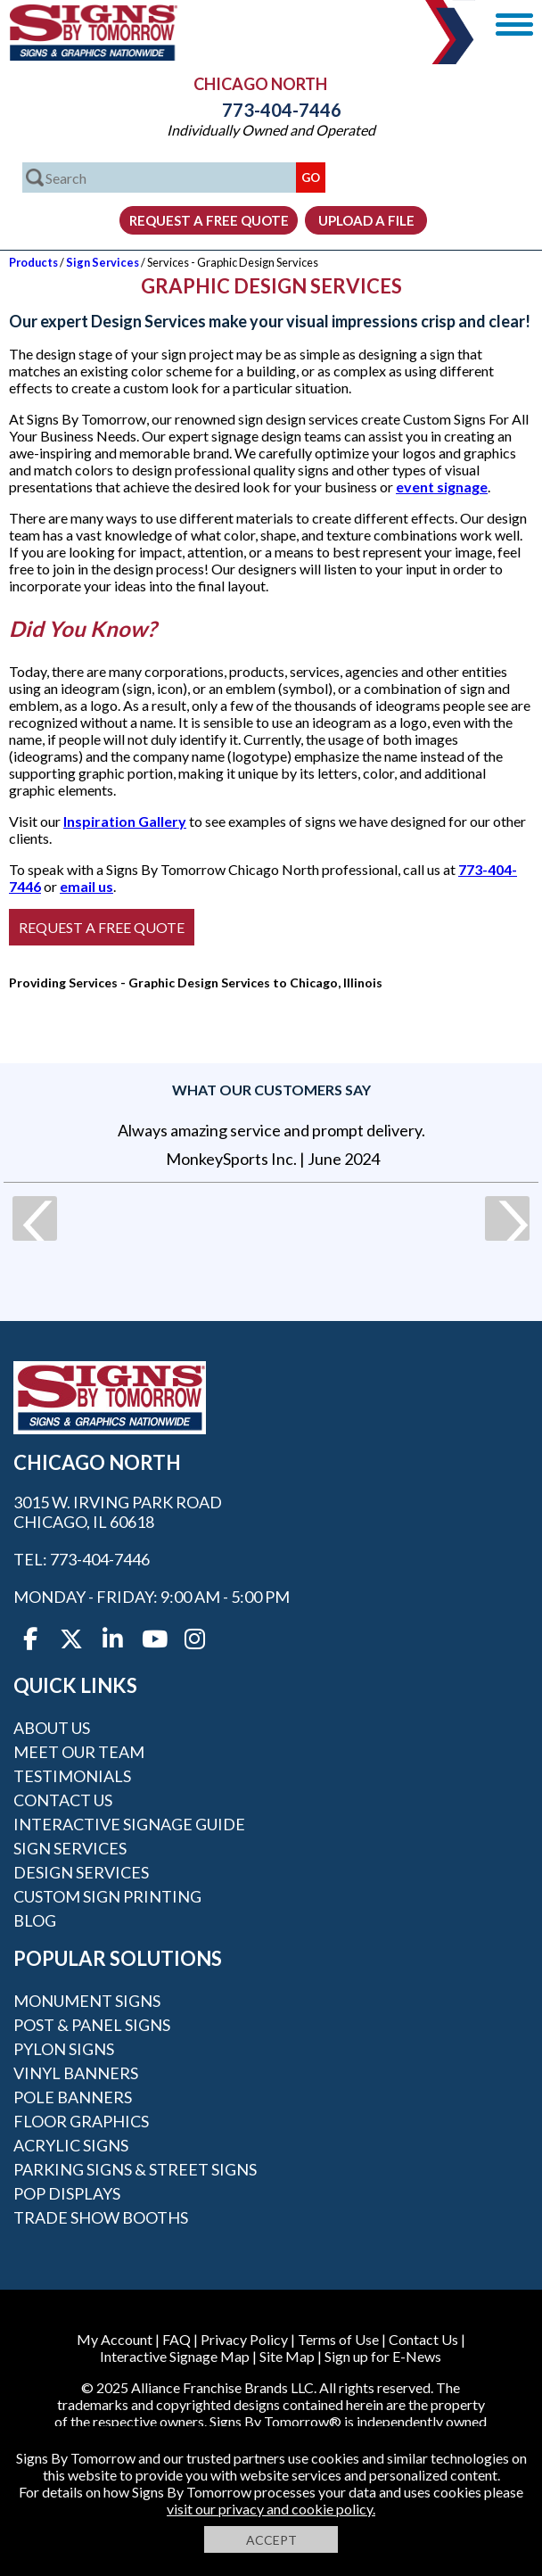 This screenshot has height=2576, width=542. I want to click on email us, so click(86, 886).